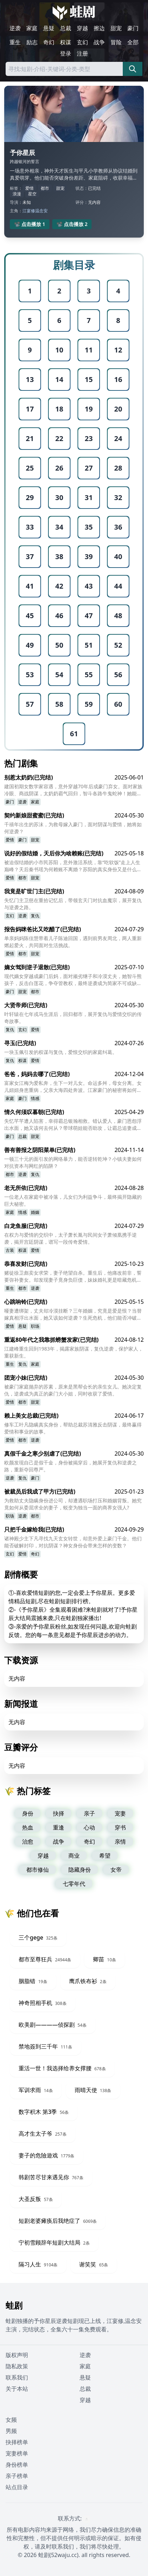  I want to click on 总裁, so click(65, 28).